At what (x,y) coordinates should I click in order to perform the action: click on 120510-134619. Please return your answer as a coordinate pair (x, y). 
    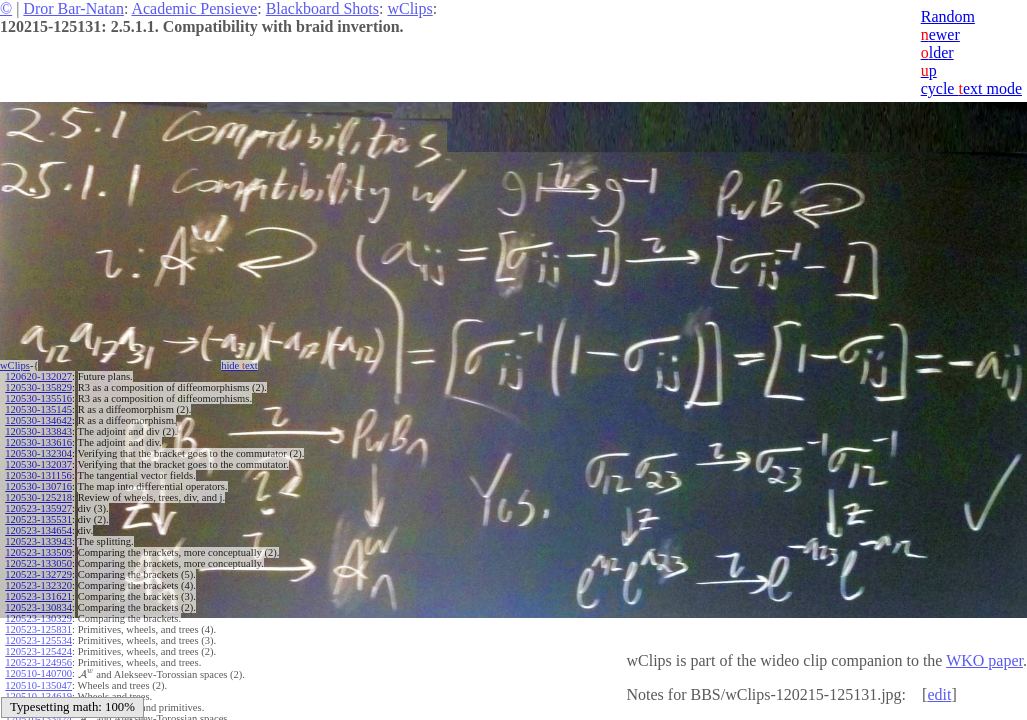
    Looking at the image, I should click on (38, 695).